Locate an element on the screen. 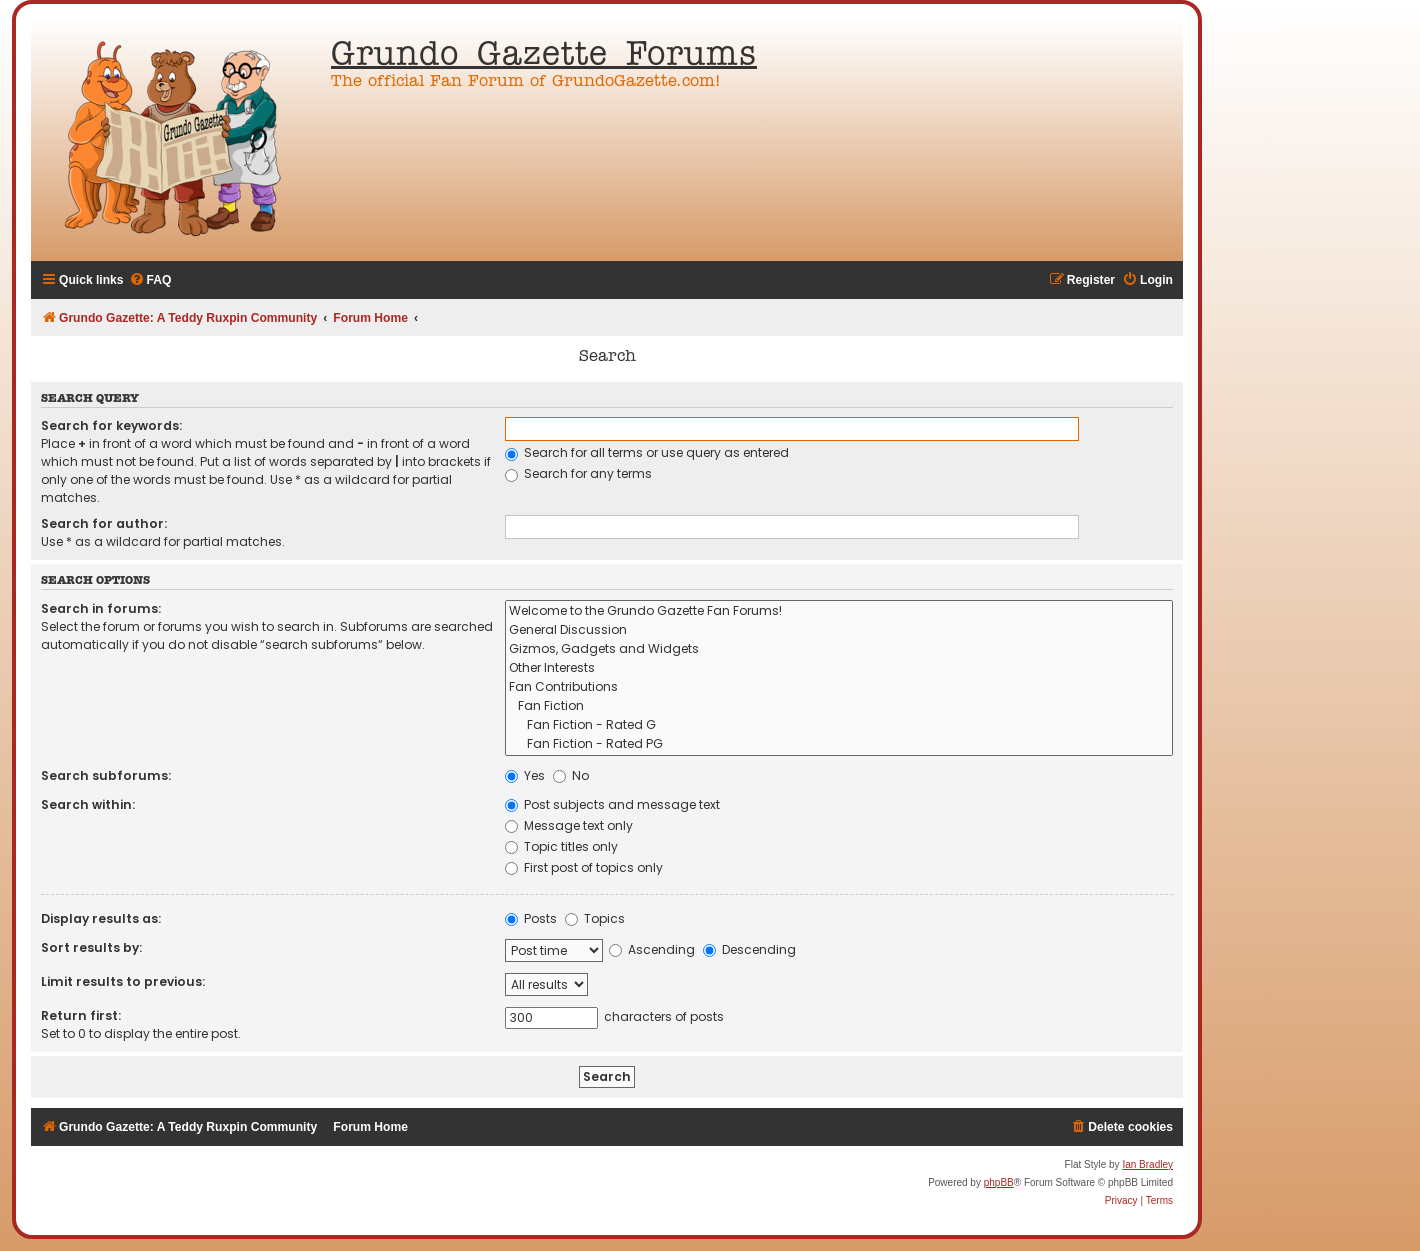  Search in forums: is located at coordinates (101, 608).